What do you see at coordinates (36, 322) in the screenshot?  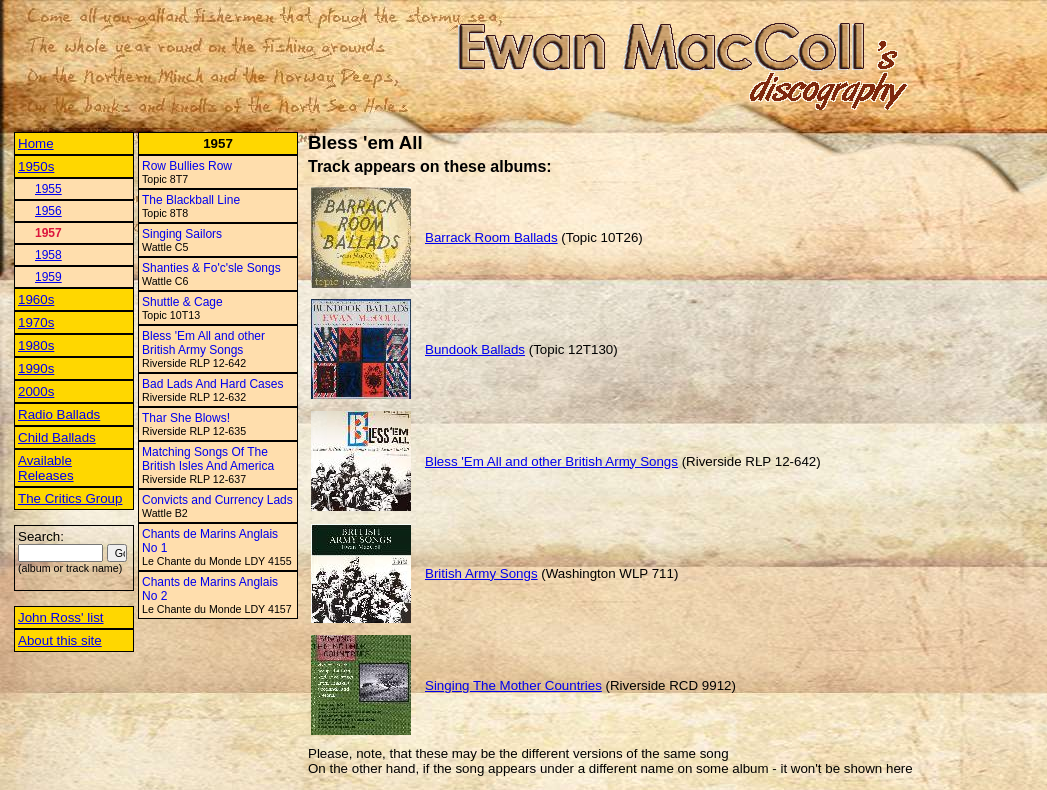 I see `1970s` at bounding box center [36, 322].